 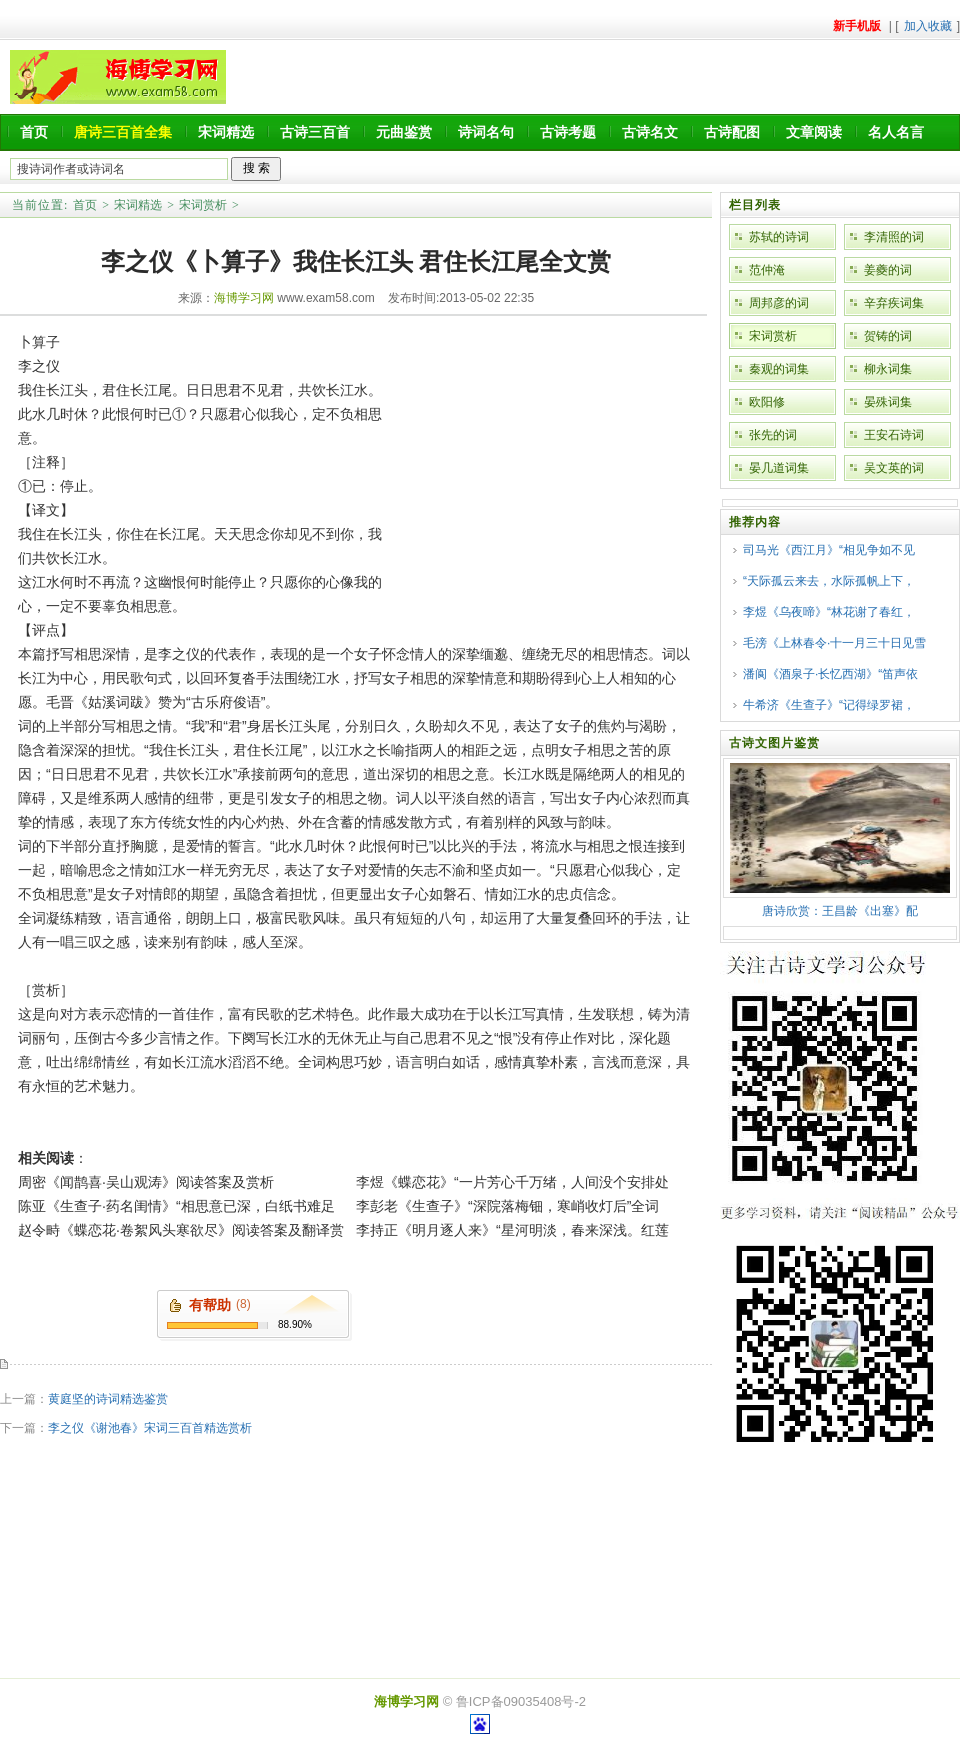 What do you see at coordinates (732, 132) in the screenshot?
I see `古诗配图` at bounding box center [732, 132].